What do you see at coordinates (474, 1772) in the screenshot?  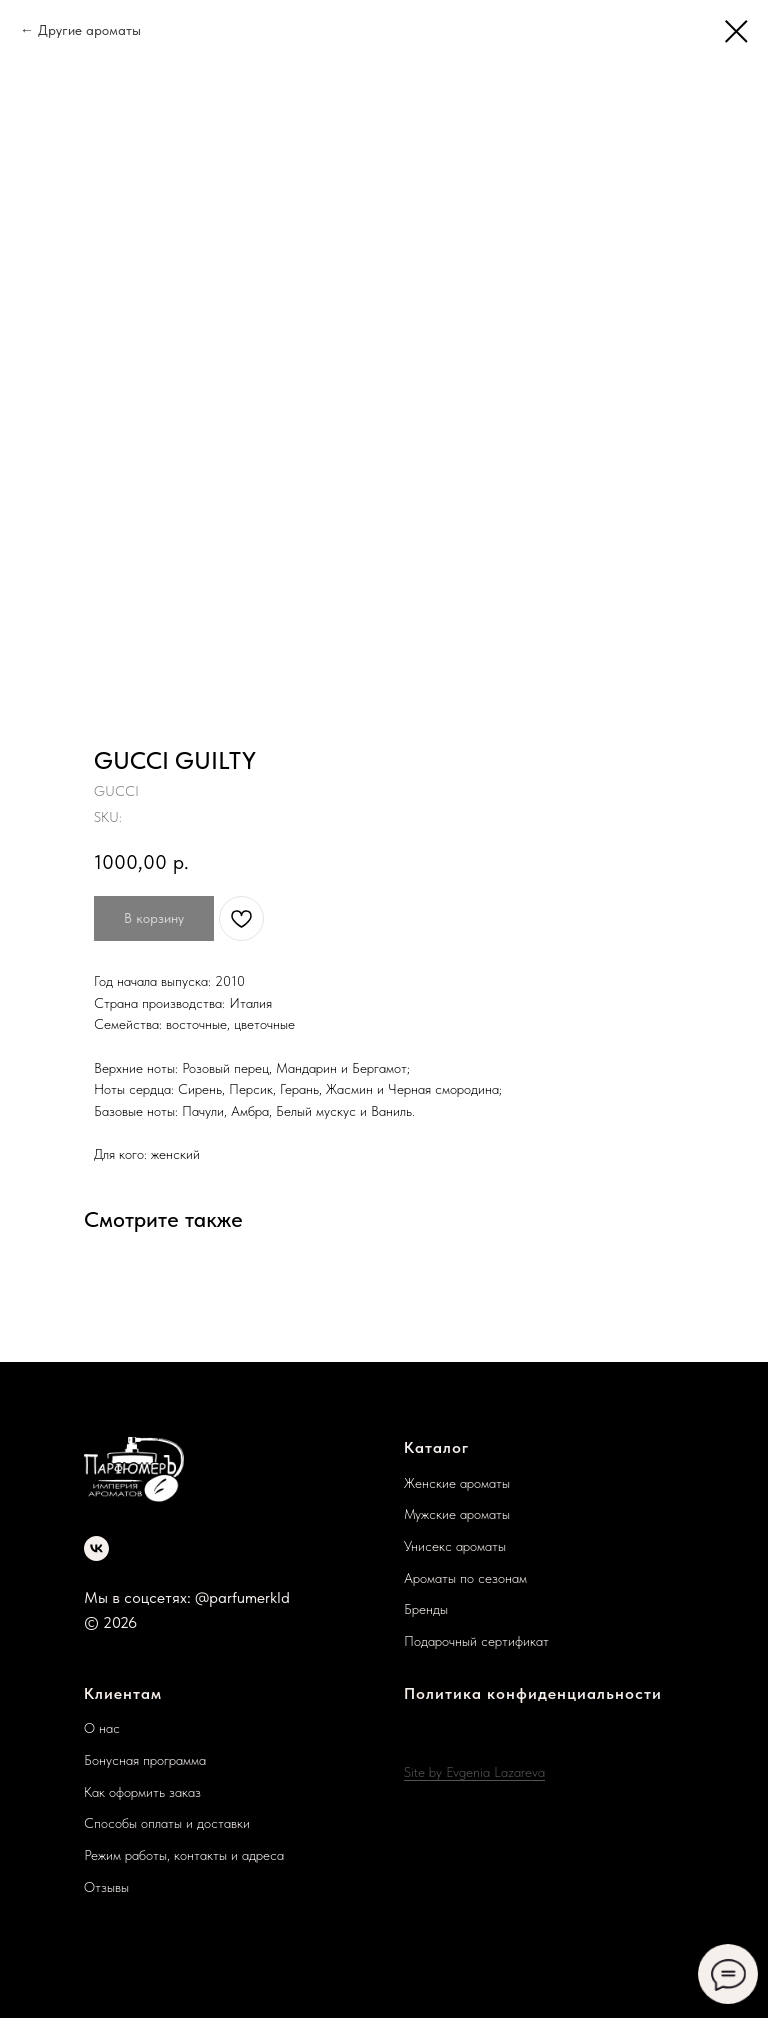 I see `Site by Evgenia Lazareva` at bounding box center [474, 1772].